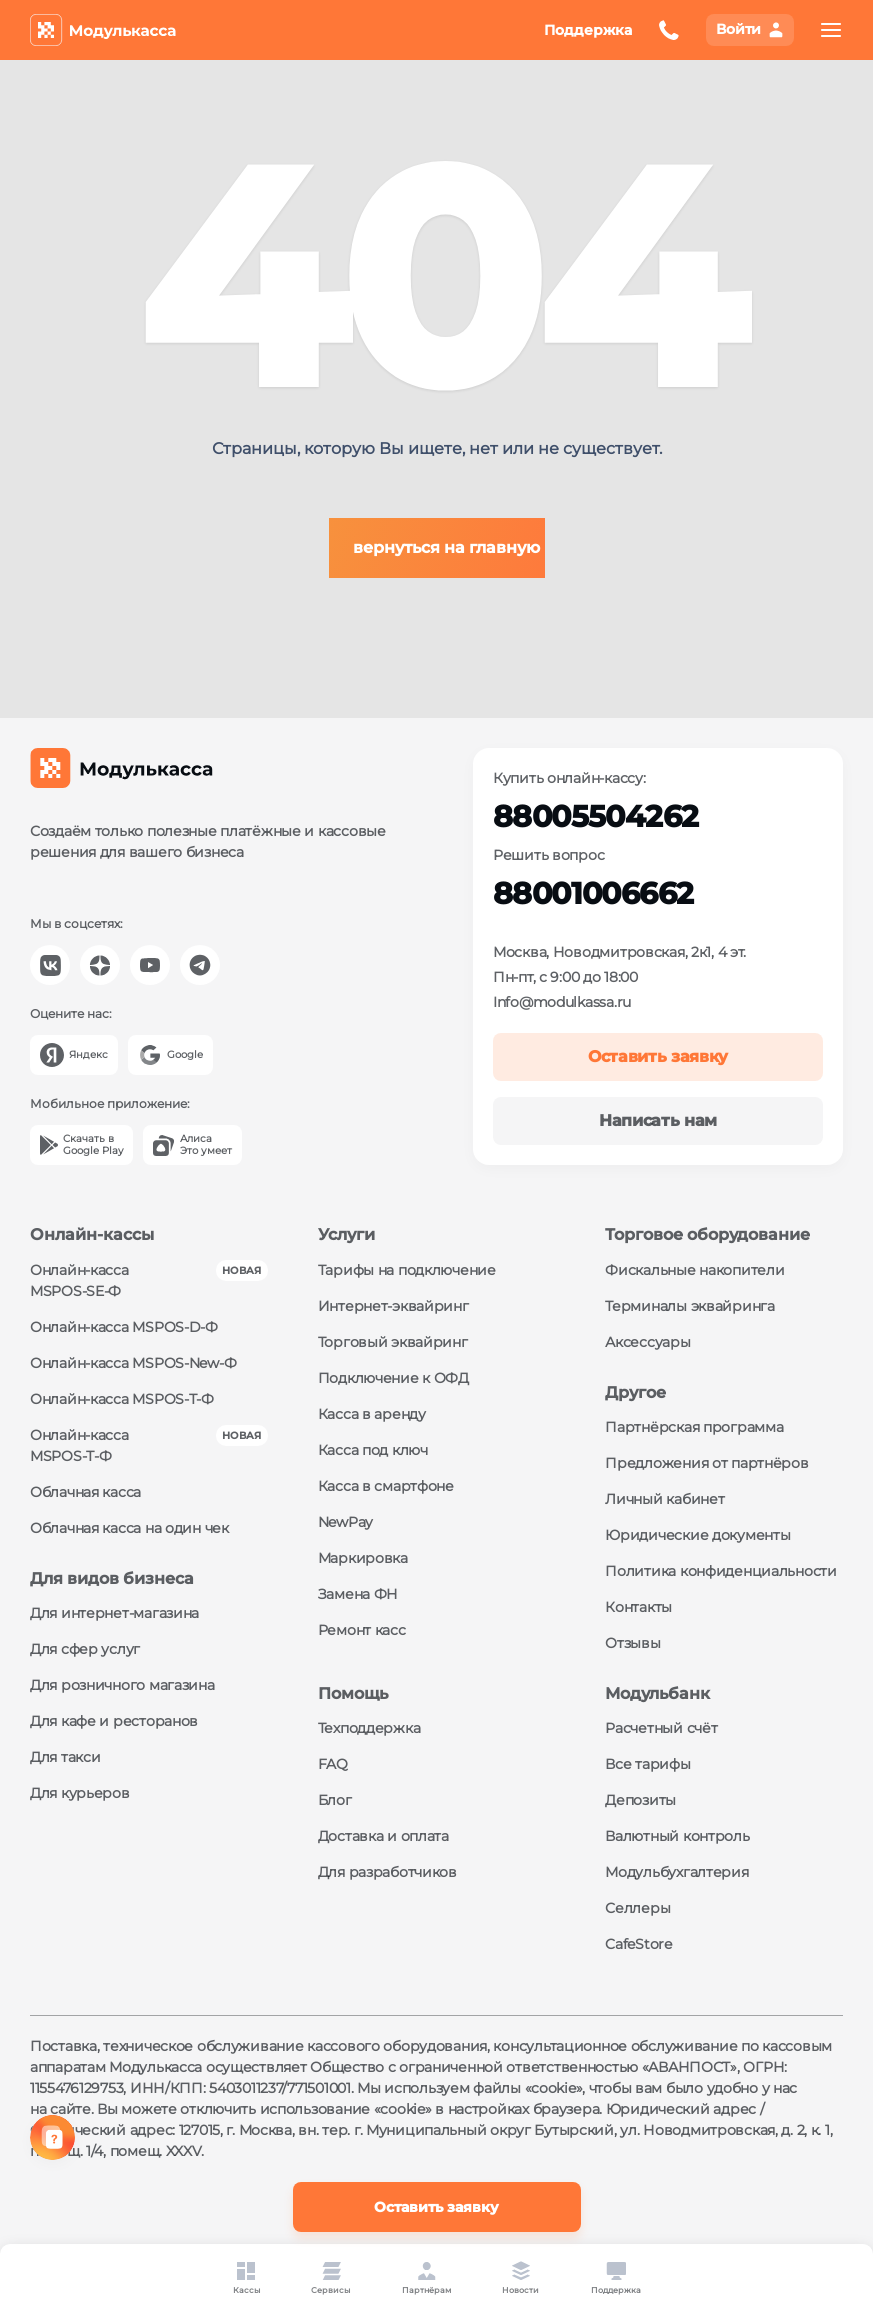 The image size is (873, 2312). I want to click on [Вход в личный кабинет], so click(750, 30).